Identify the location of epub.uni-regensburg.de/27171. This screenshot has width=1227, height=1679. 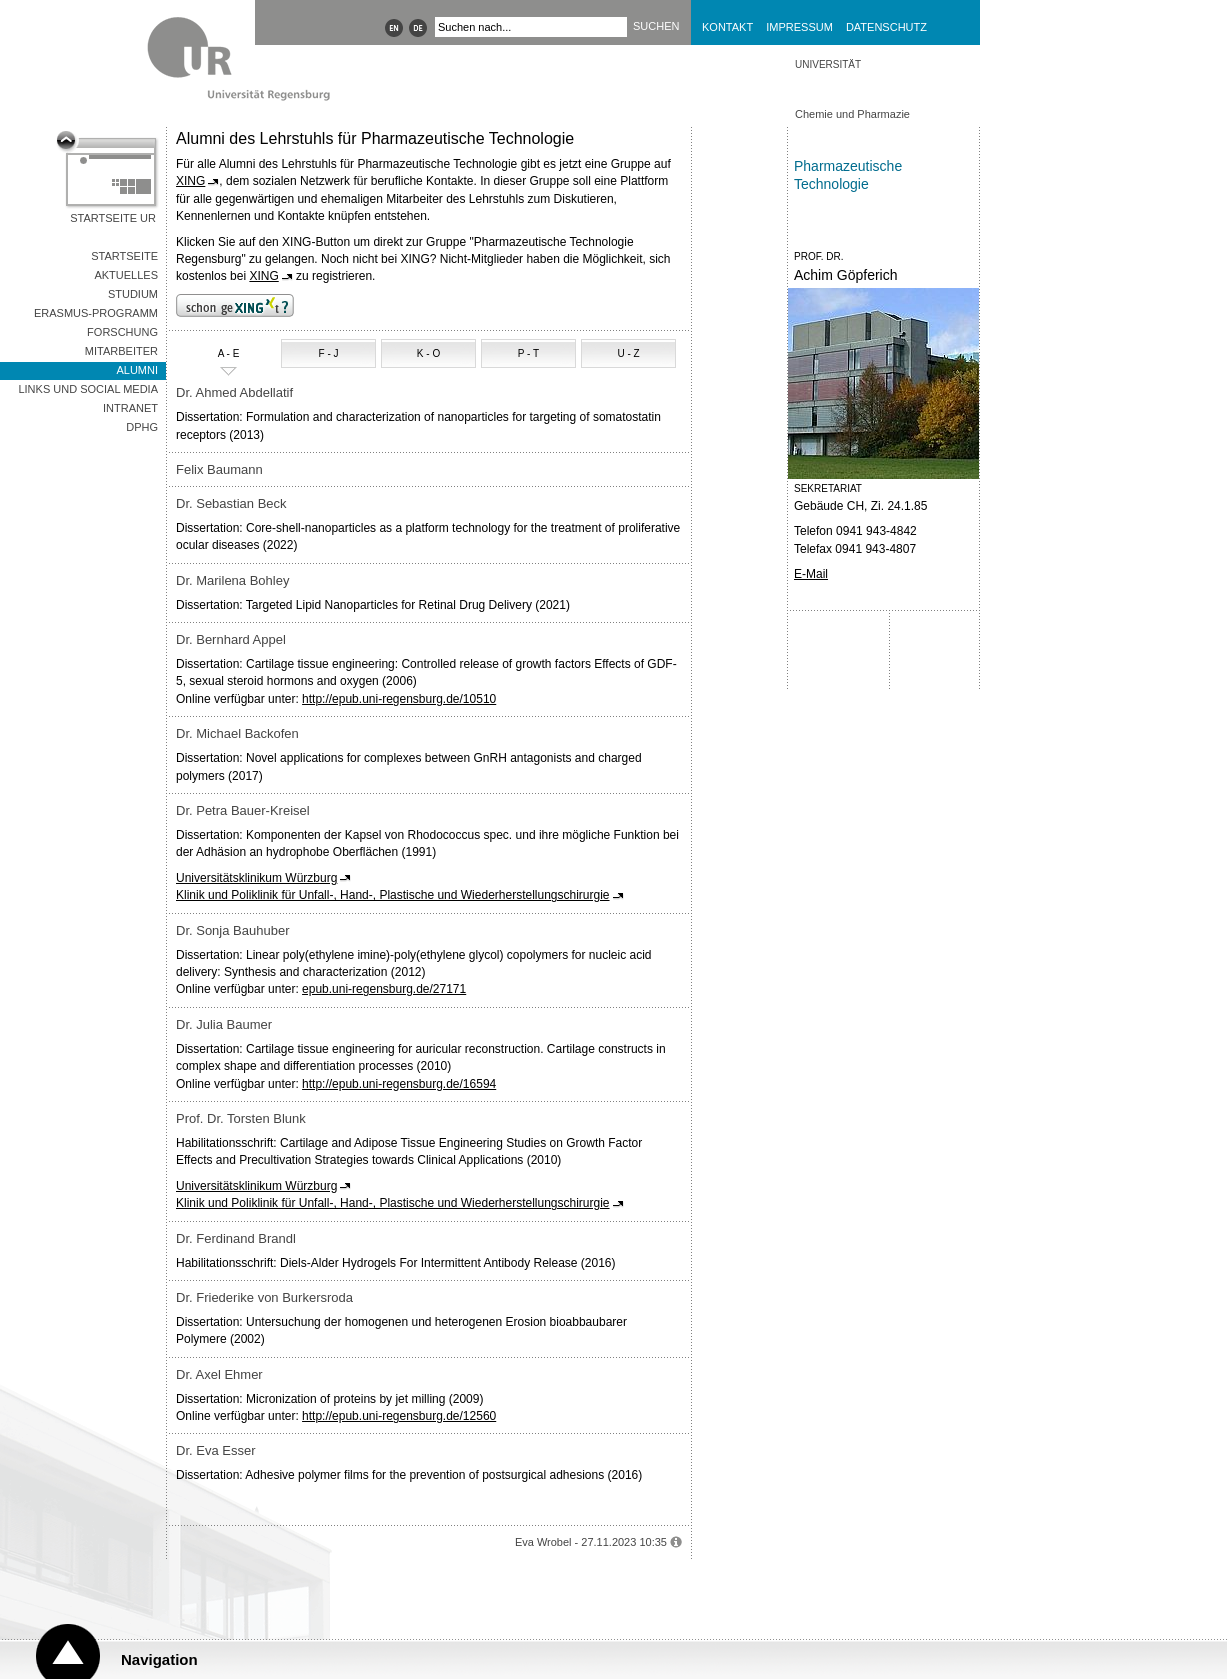
(384, 989).